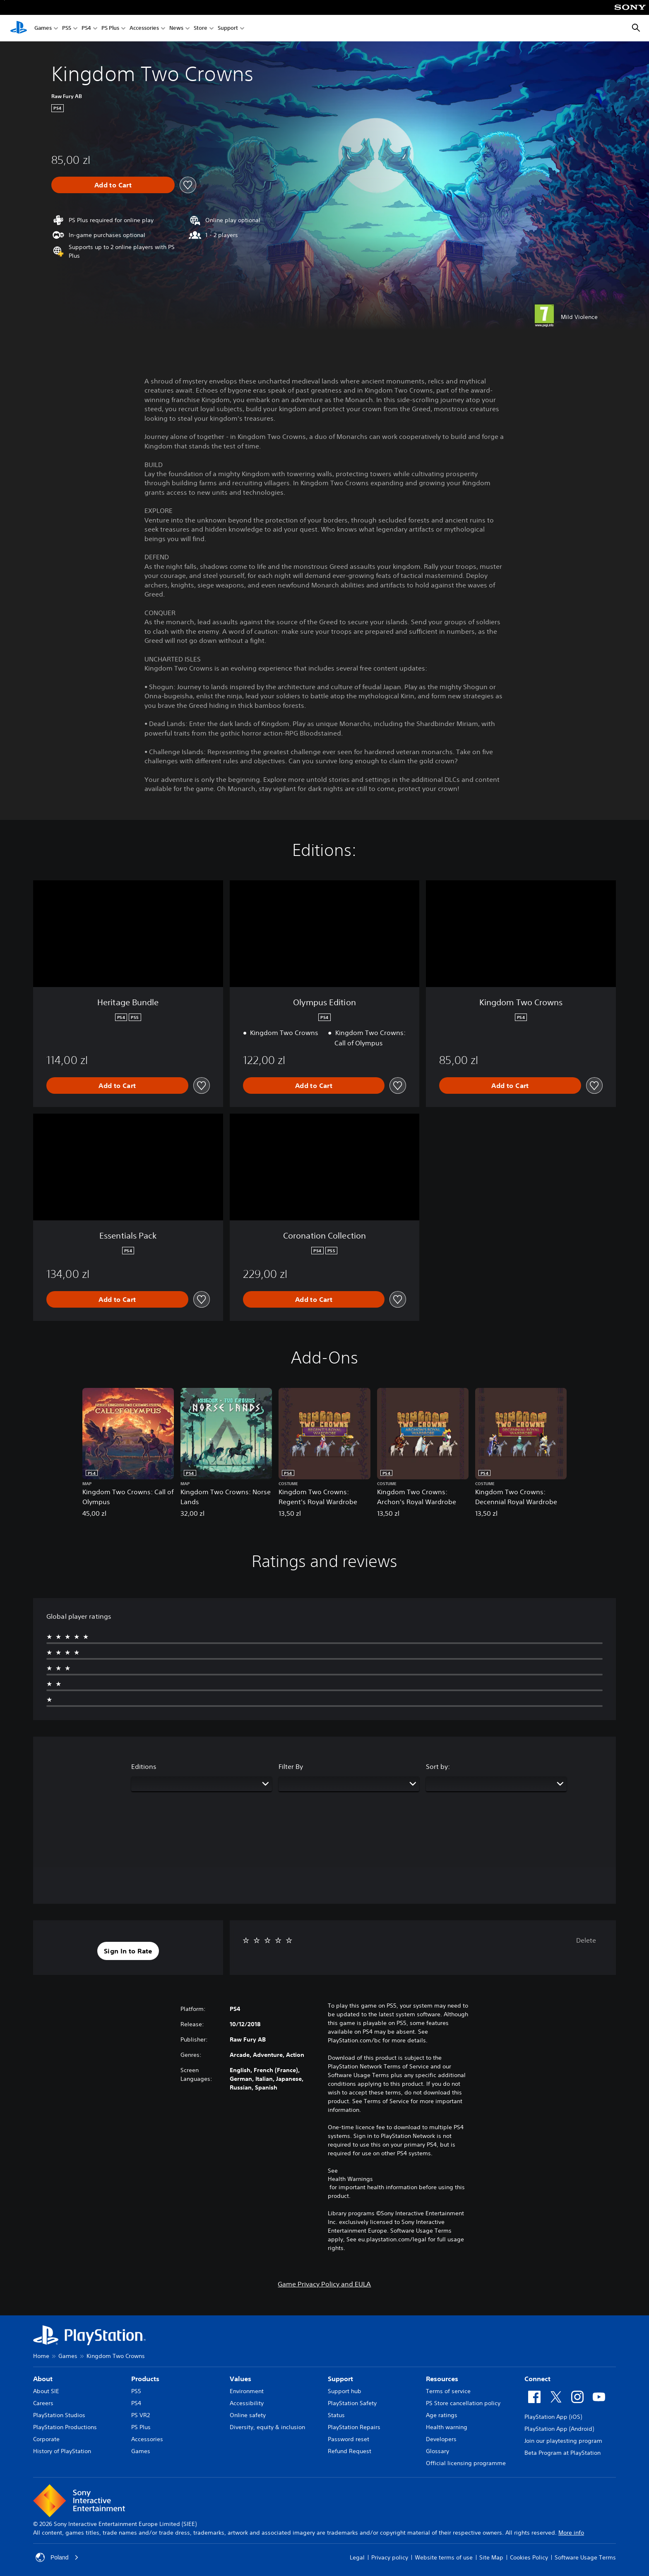 The image size is (649, 2576). Describe the element at coordinates (442, 2379) in the screenshot. I see `Resources [heading]` at that location.